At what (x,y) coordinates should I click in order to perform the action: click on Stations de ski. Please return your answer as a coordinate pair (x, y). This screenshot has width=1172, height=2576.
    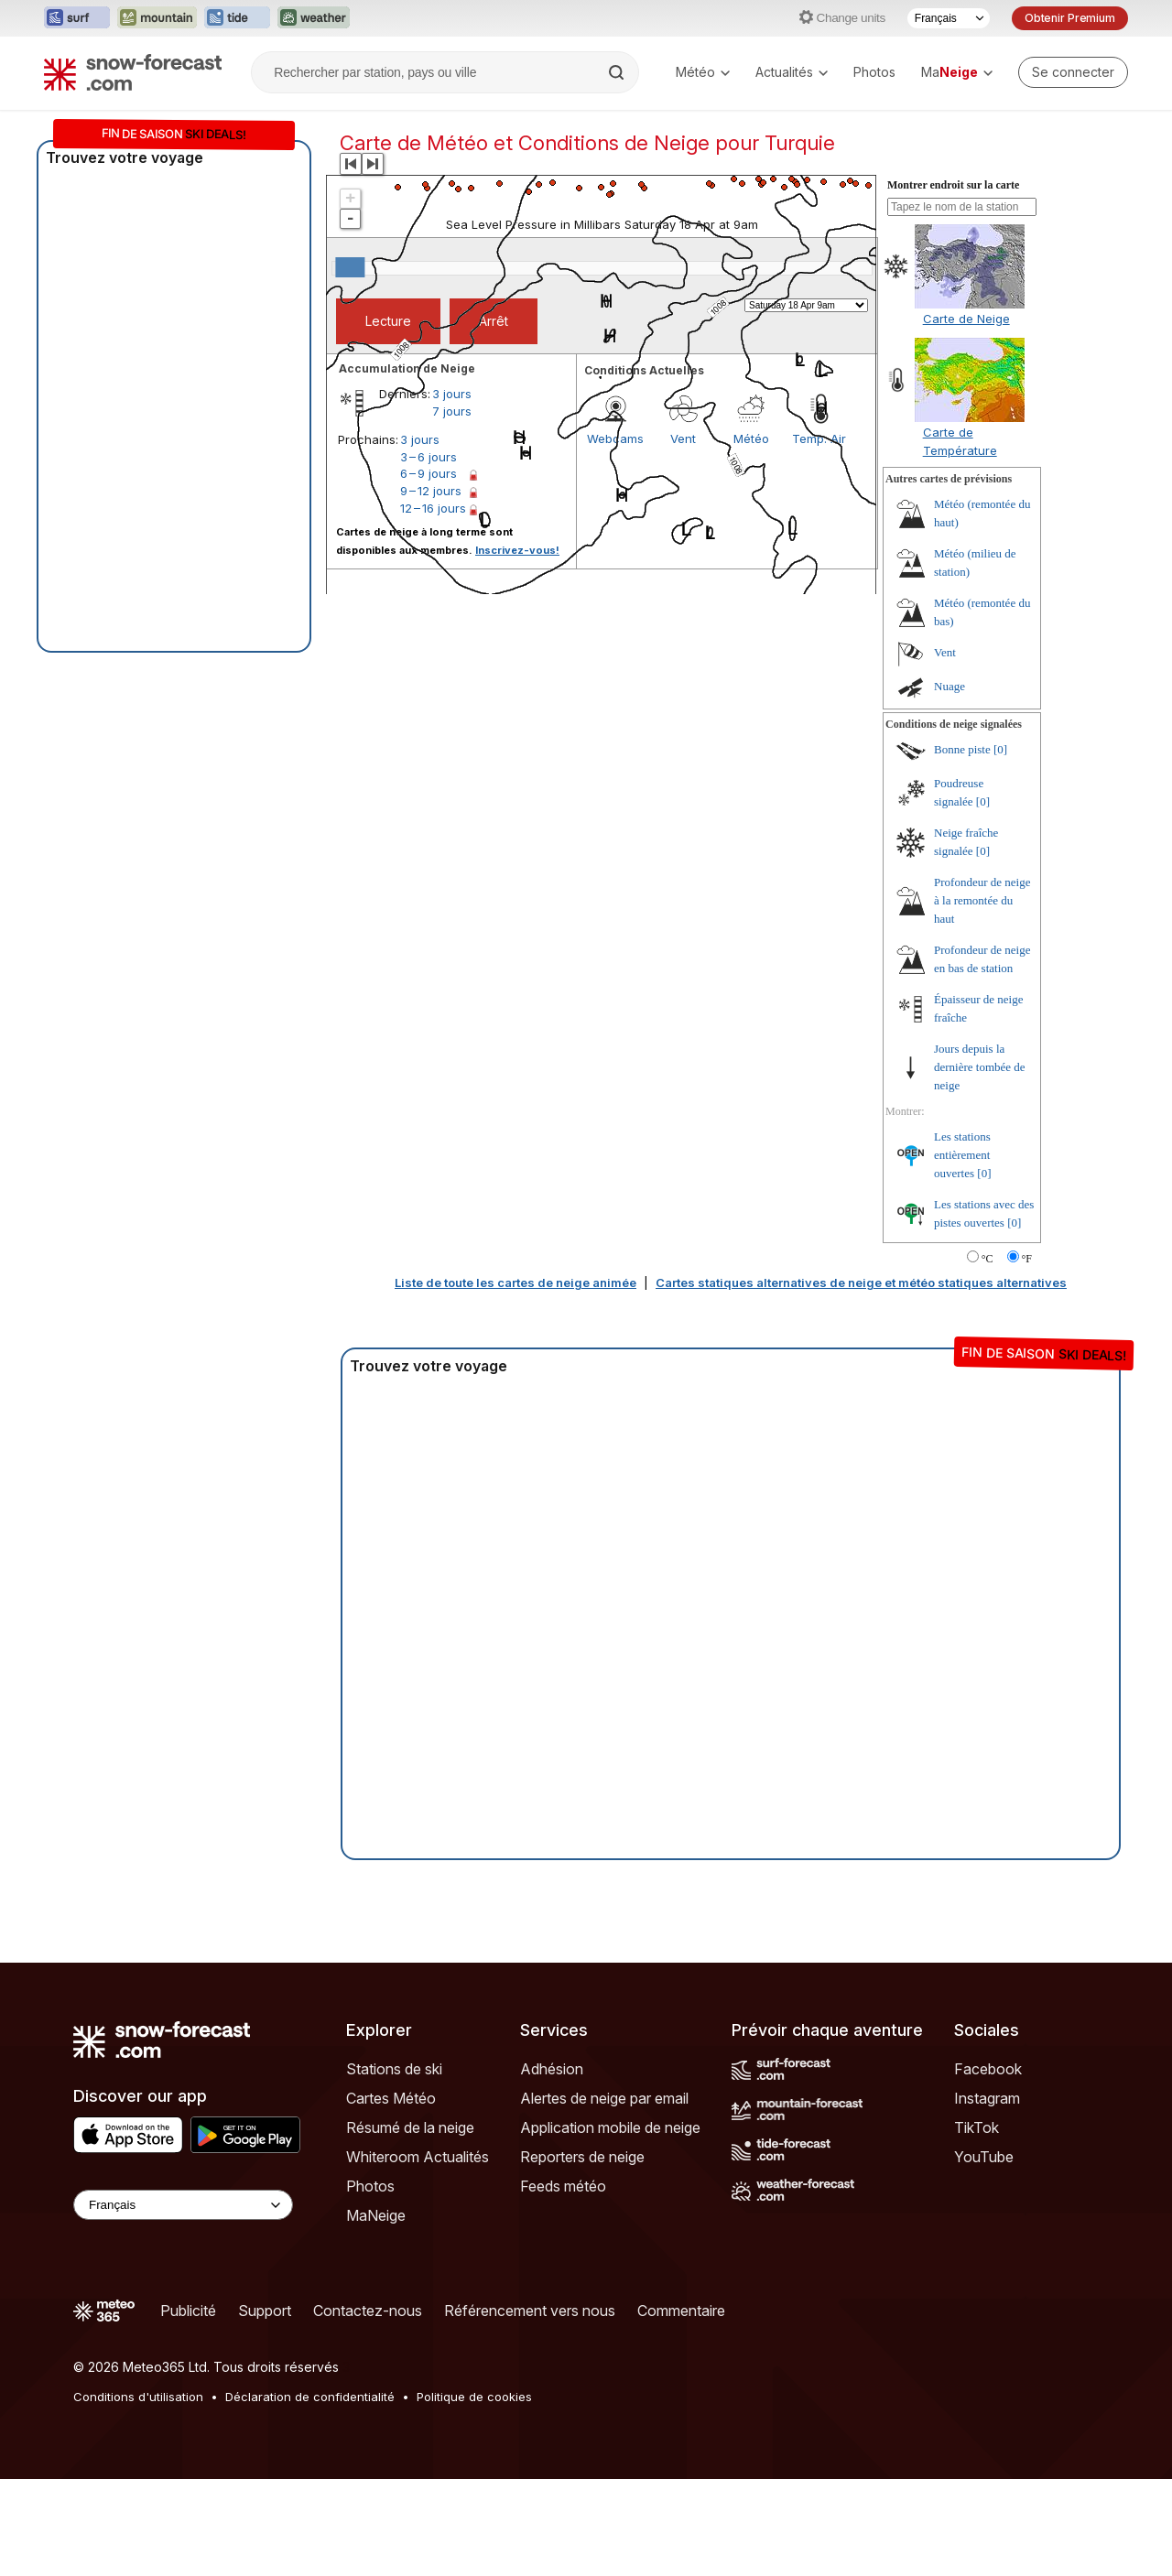
    Looking at the image, I should click on (394, 2069).